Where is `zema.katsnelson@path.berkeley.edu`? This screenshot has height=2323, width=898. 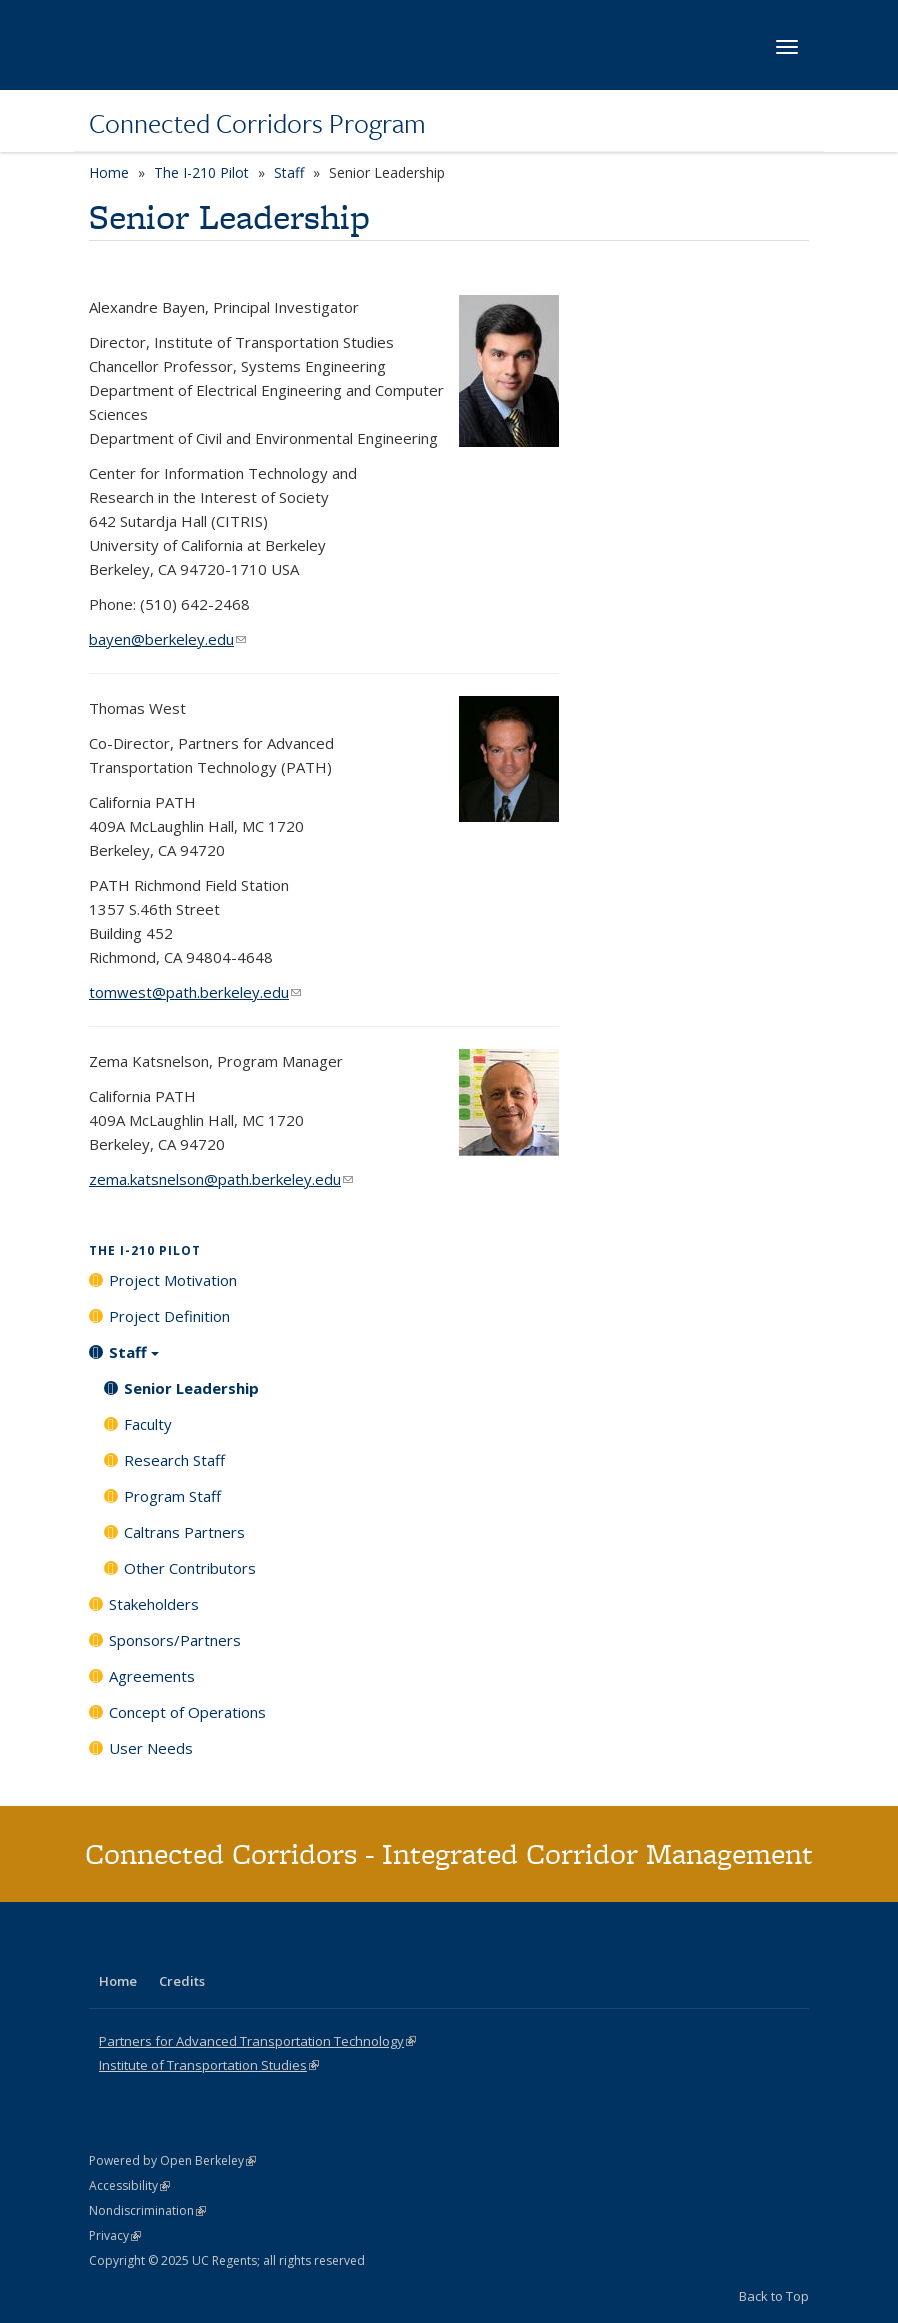 zema.katsnelson@path.berkeley.edu is located at coordinates (221, 1179).